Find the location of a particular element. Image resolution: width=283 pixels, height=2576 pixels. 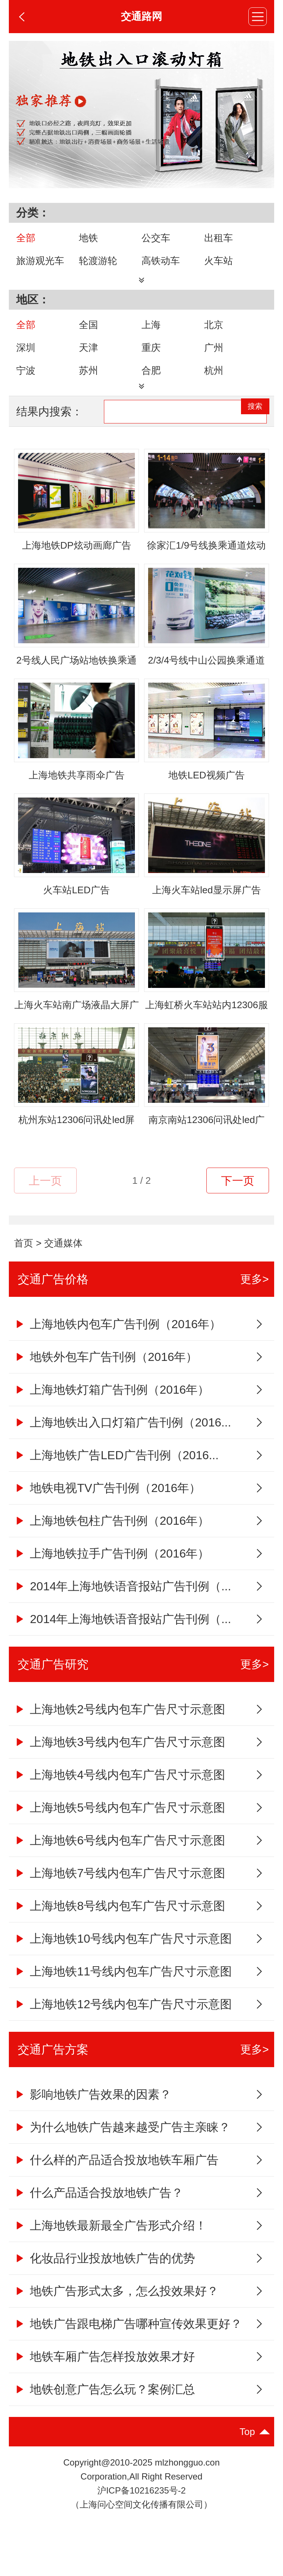

地铁创意广告怎么玩？案例汇总 is located at coordinates (104, 2407).